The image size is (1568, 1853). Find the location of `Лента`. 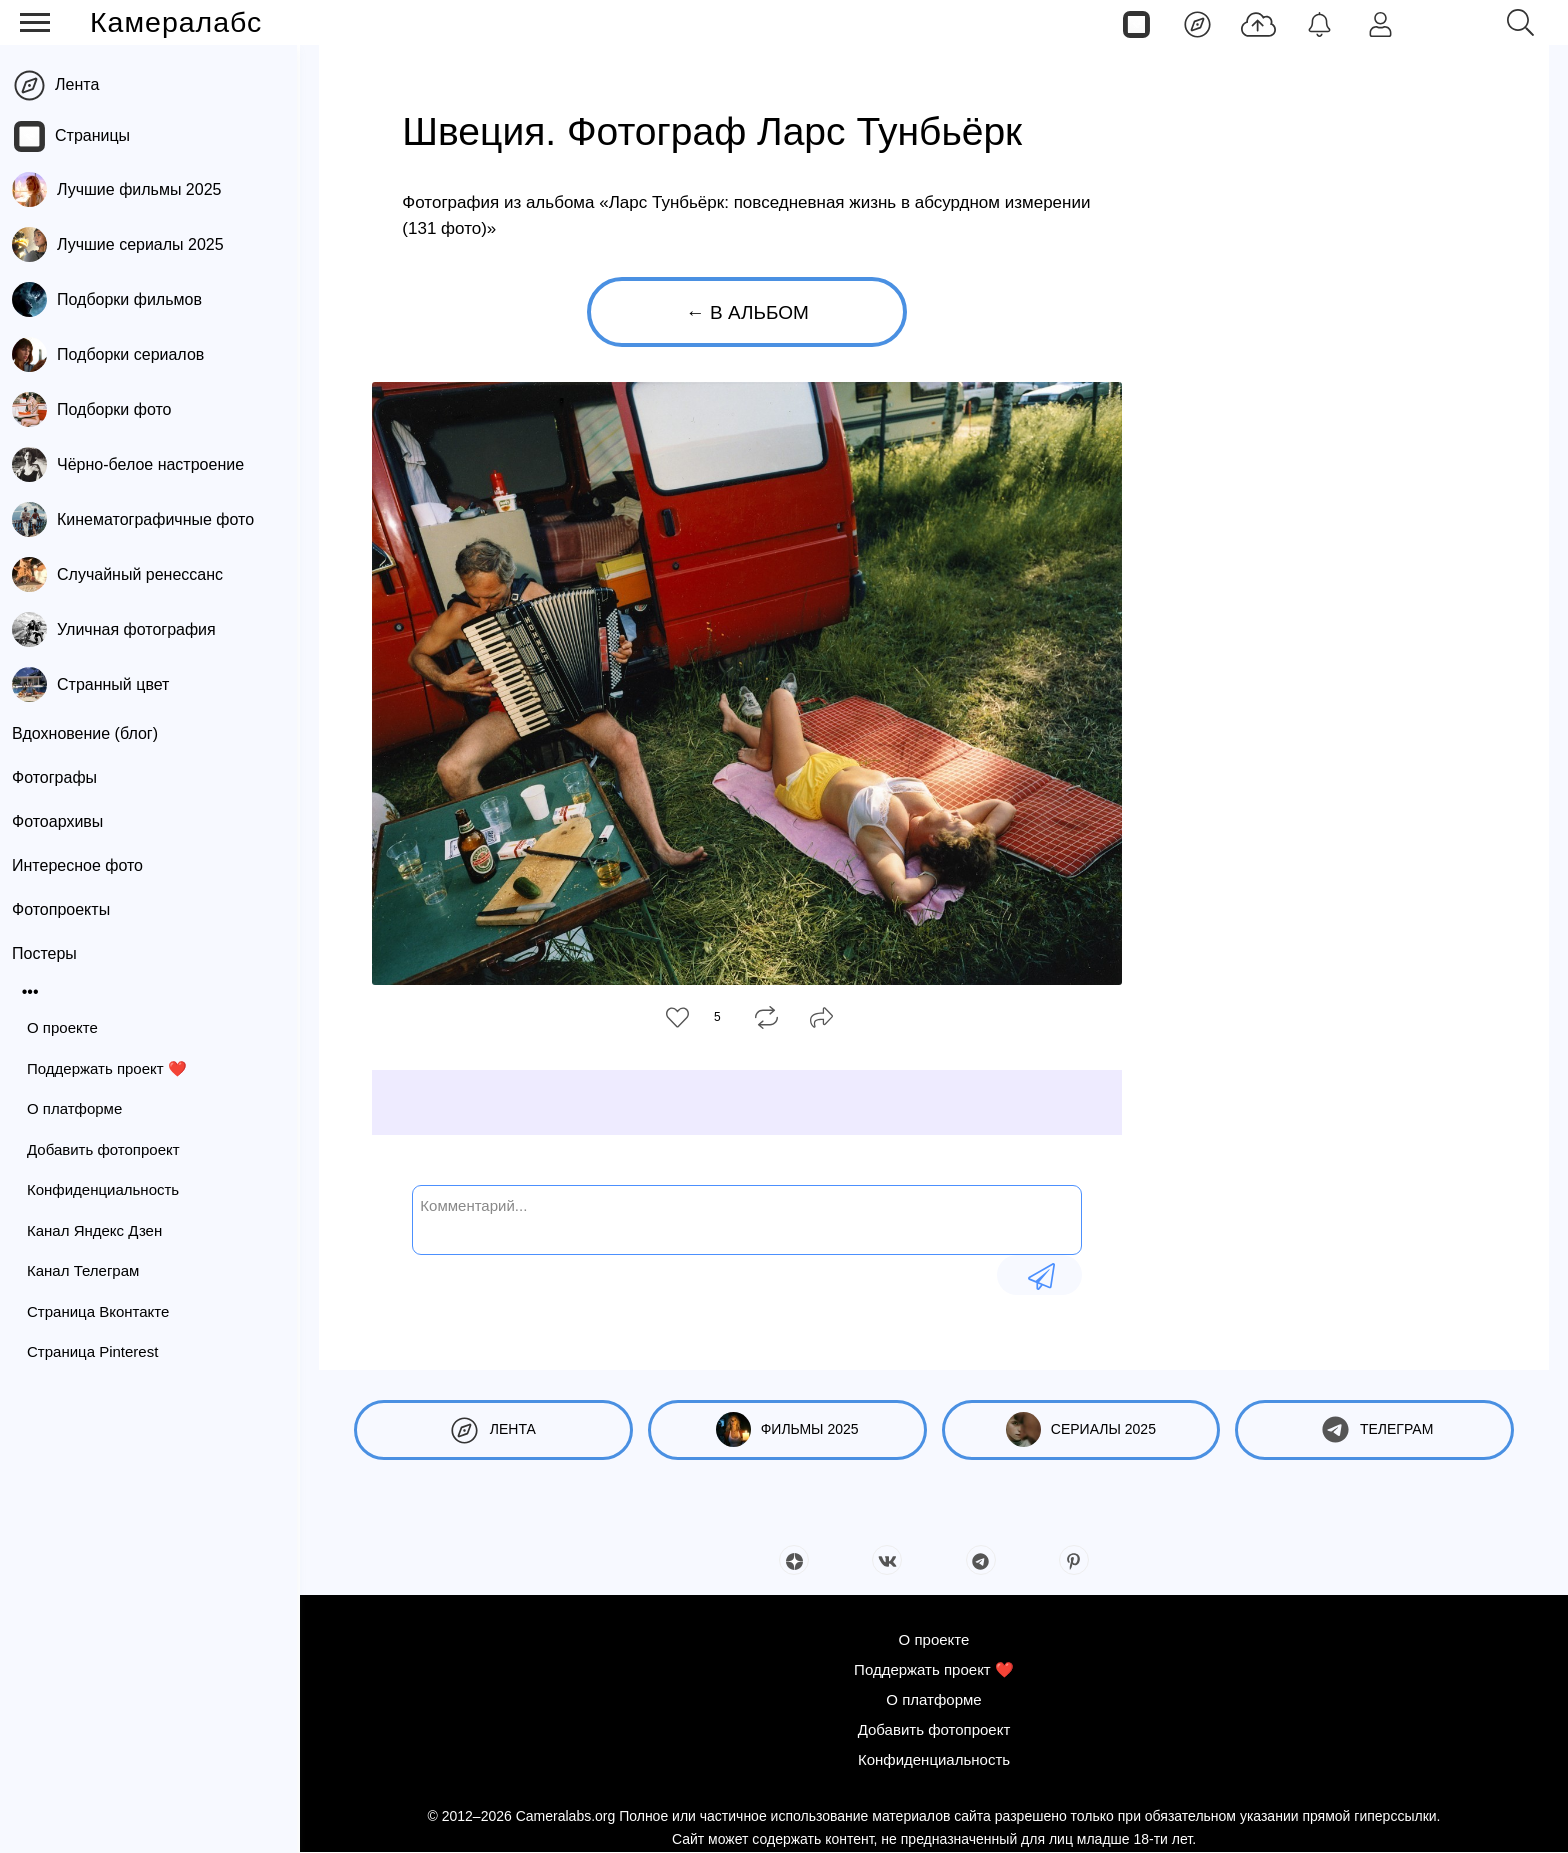

Лента is located at coordinates (80, 84).